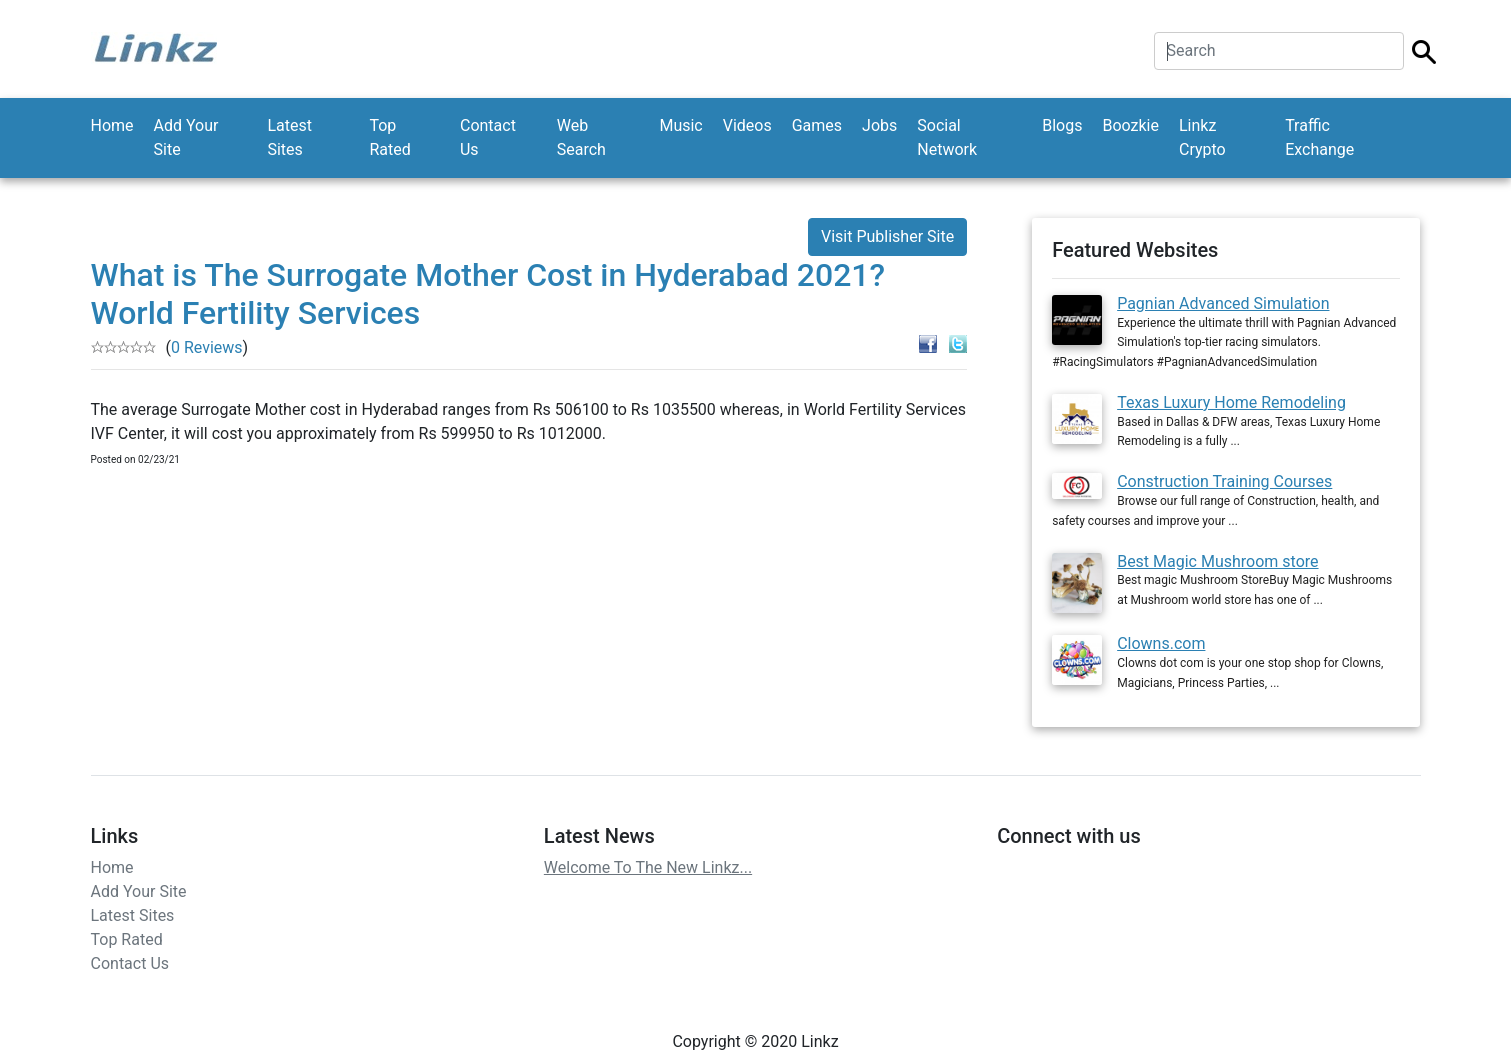  I want to click on Jobs, so click(879, 125).